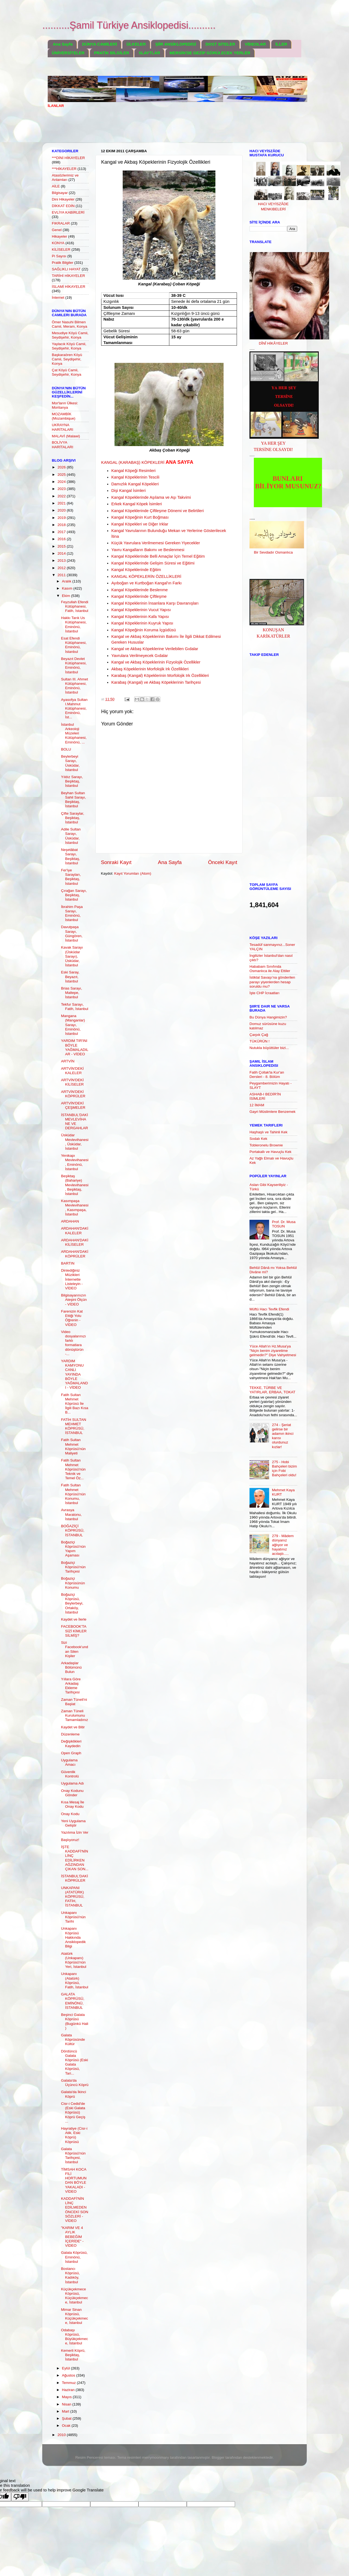 The height and width of the screenshot is (2576, 349). Describe the element at coordinates (143, 630) in the screenshot. I see `Kangal Köpeğinin Koruma İçgüdüsü` at that location.